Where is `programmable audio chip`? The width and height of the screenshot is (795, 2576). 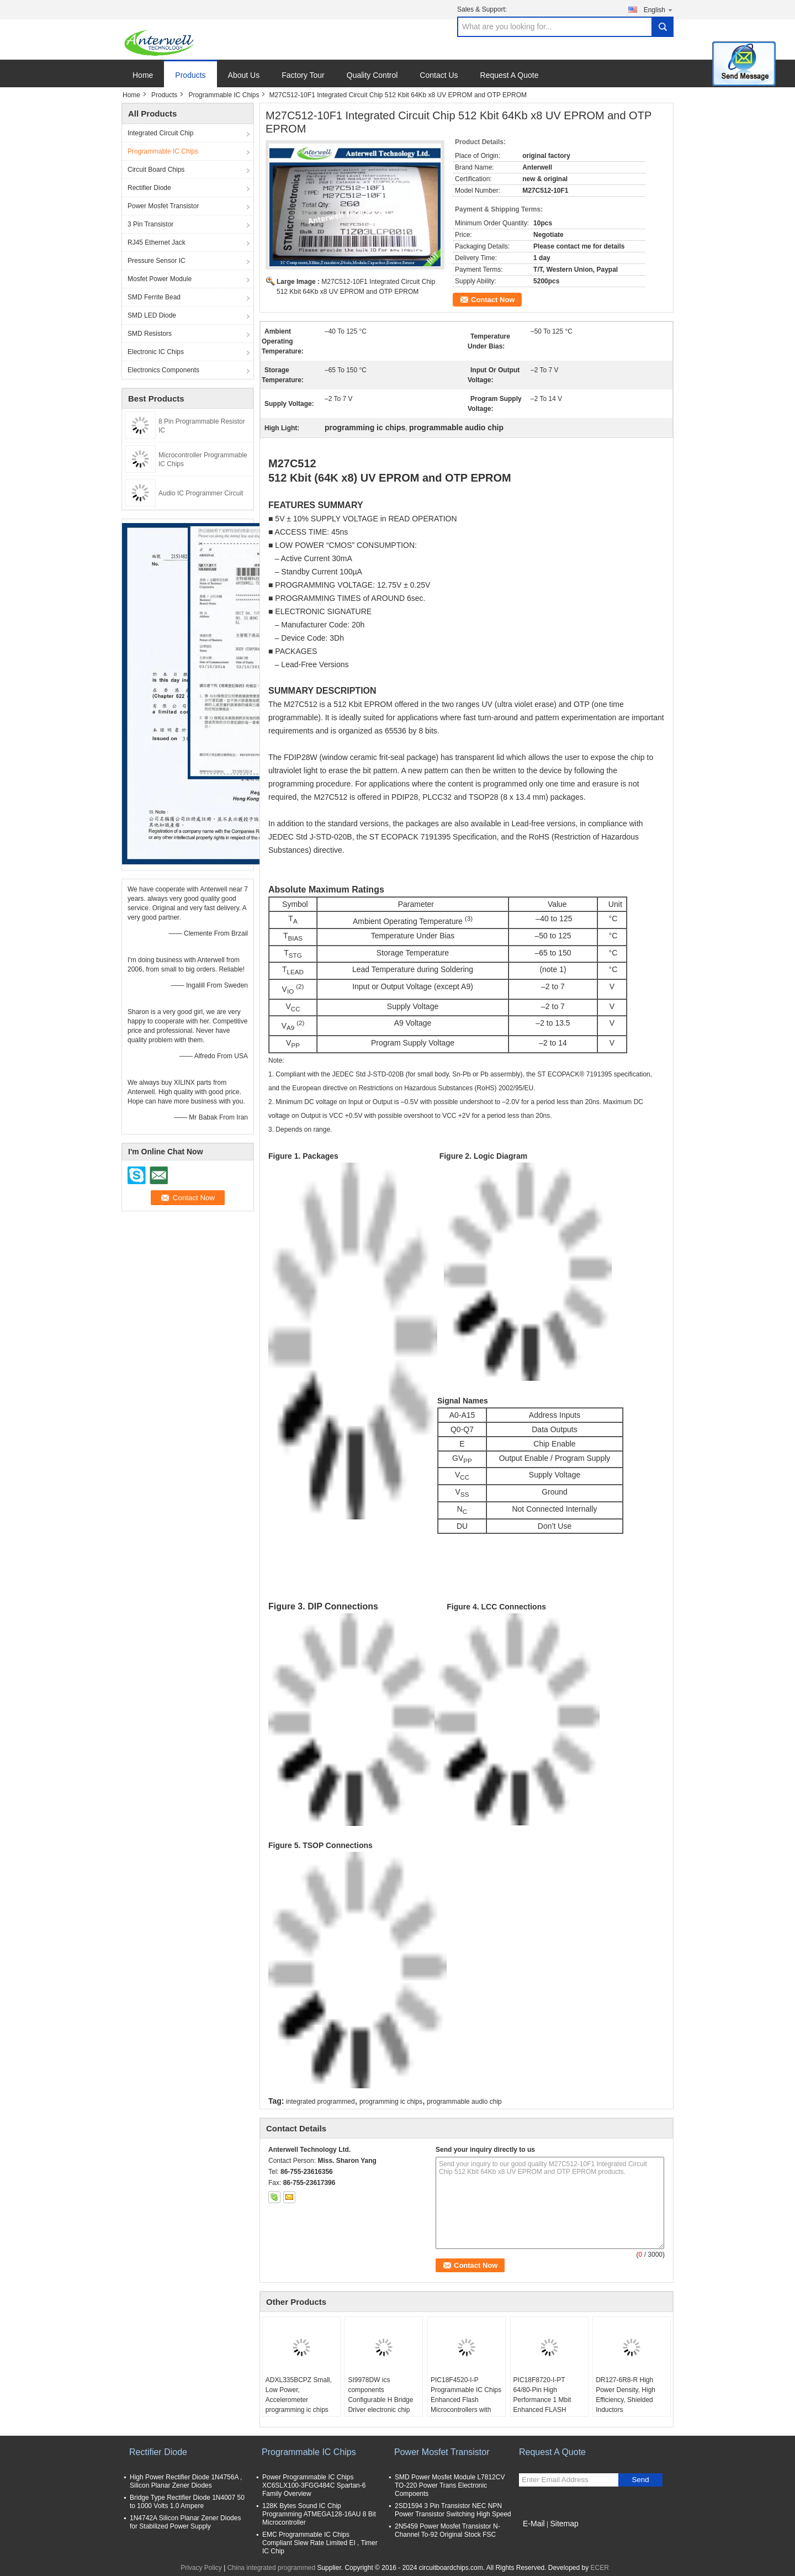
programmable audio chip is located at coordinates (464, 2101).